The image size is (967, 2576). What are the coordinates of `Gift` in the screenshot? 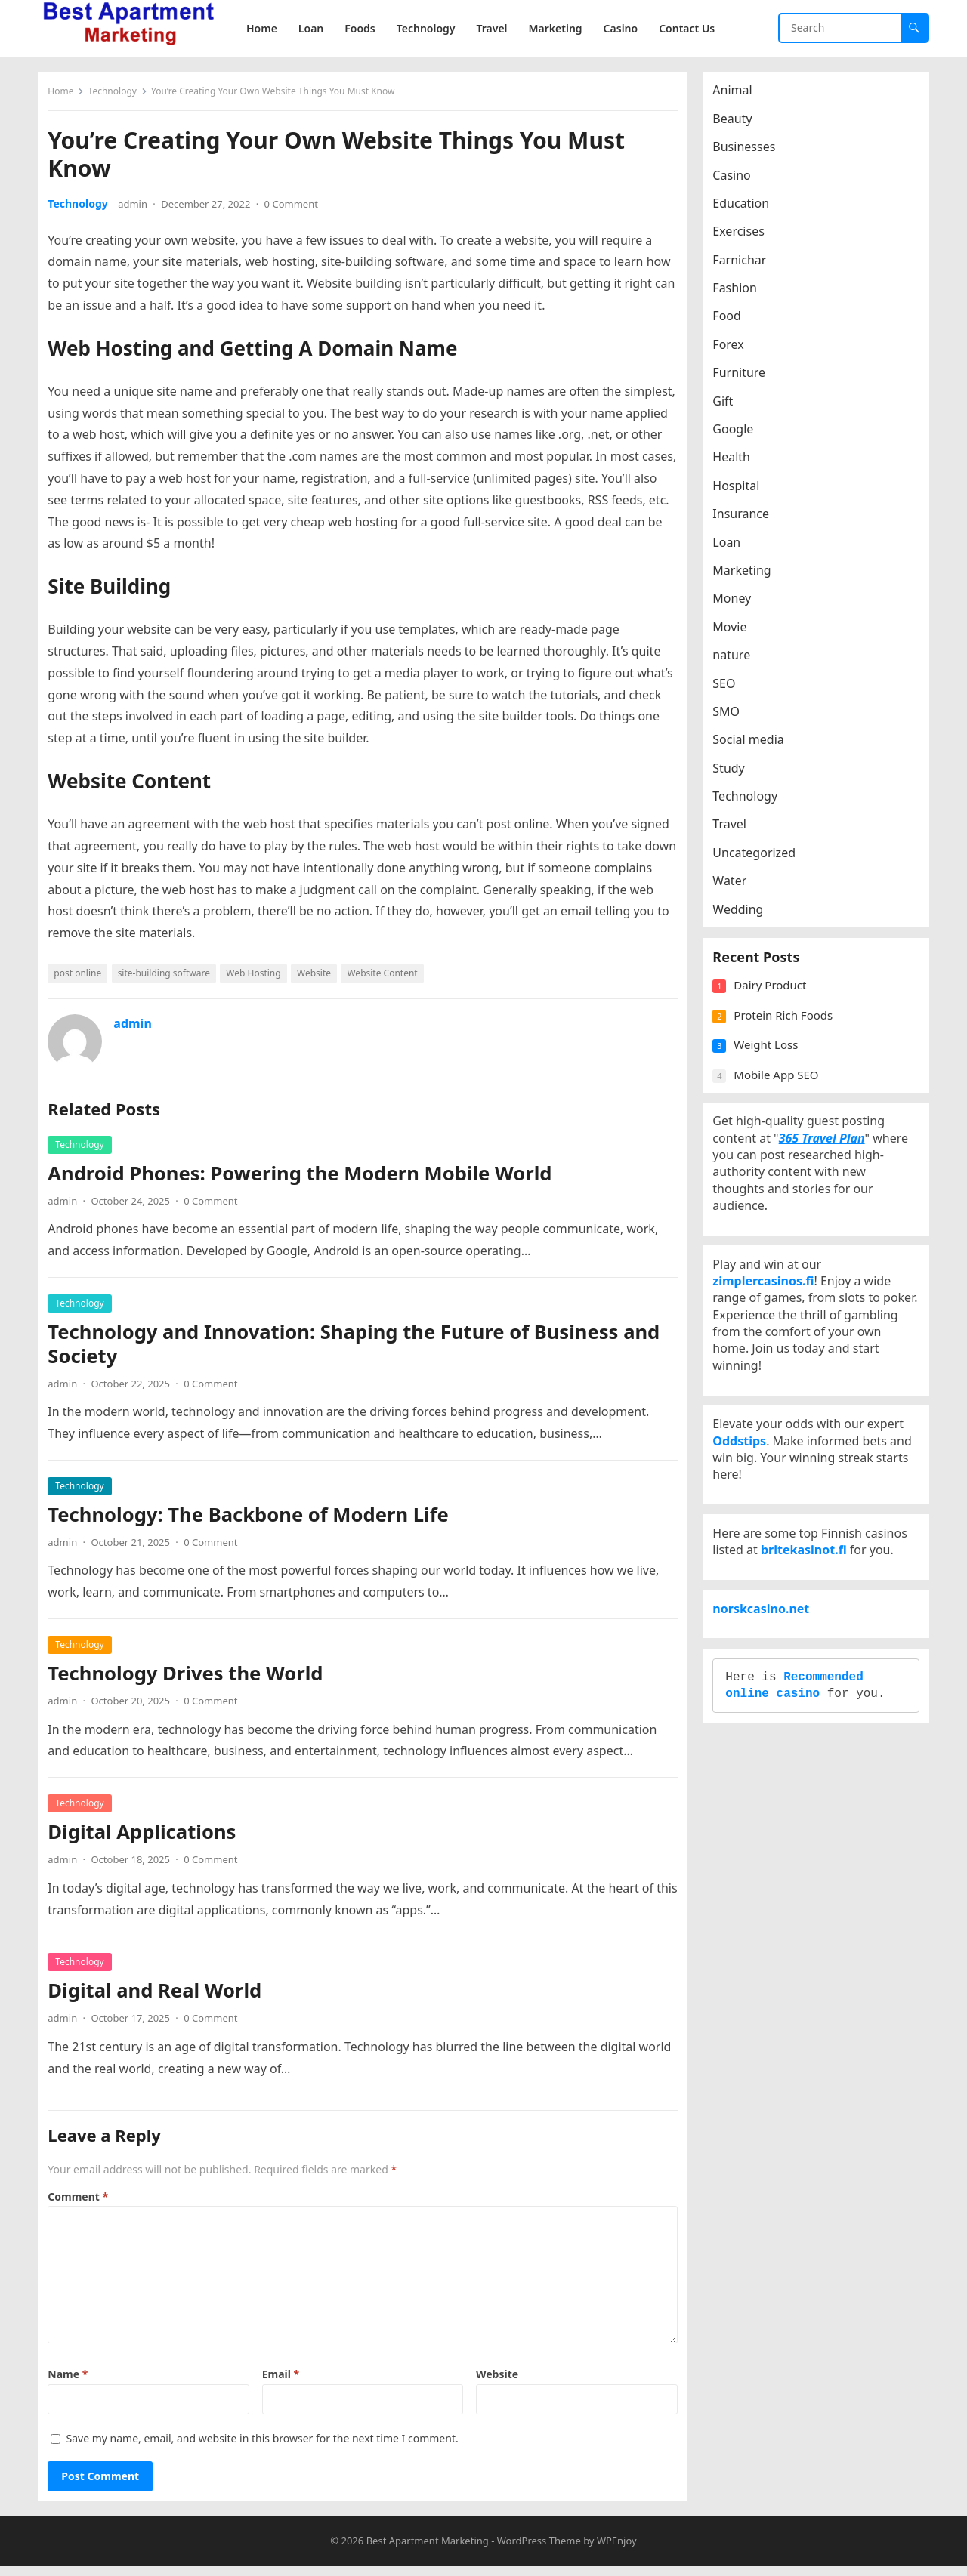 It's located at (728, 405).